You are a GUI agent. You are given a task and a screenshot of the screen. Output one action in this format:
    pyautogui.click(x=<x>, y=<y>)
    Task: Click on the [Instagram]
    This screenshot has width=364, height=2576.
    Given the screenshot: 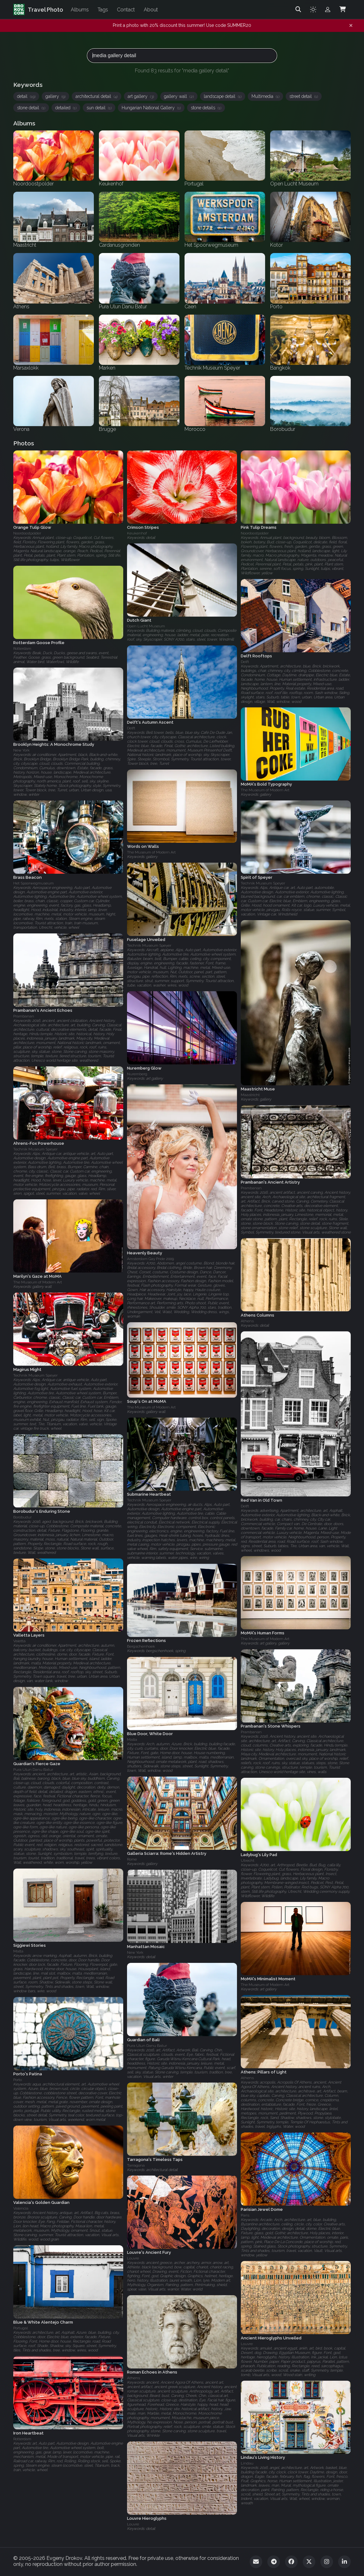 What is the action you would take?
    pyautogui.click(x=326, y=2561)
    